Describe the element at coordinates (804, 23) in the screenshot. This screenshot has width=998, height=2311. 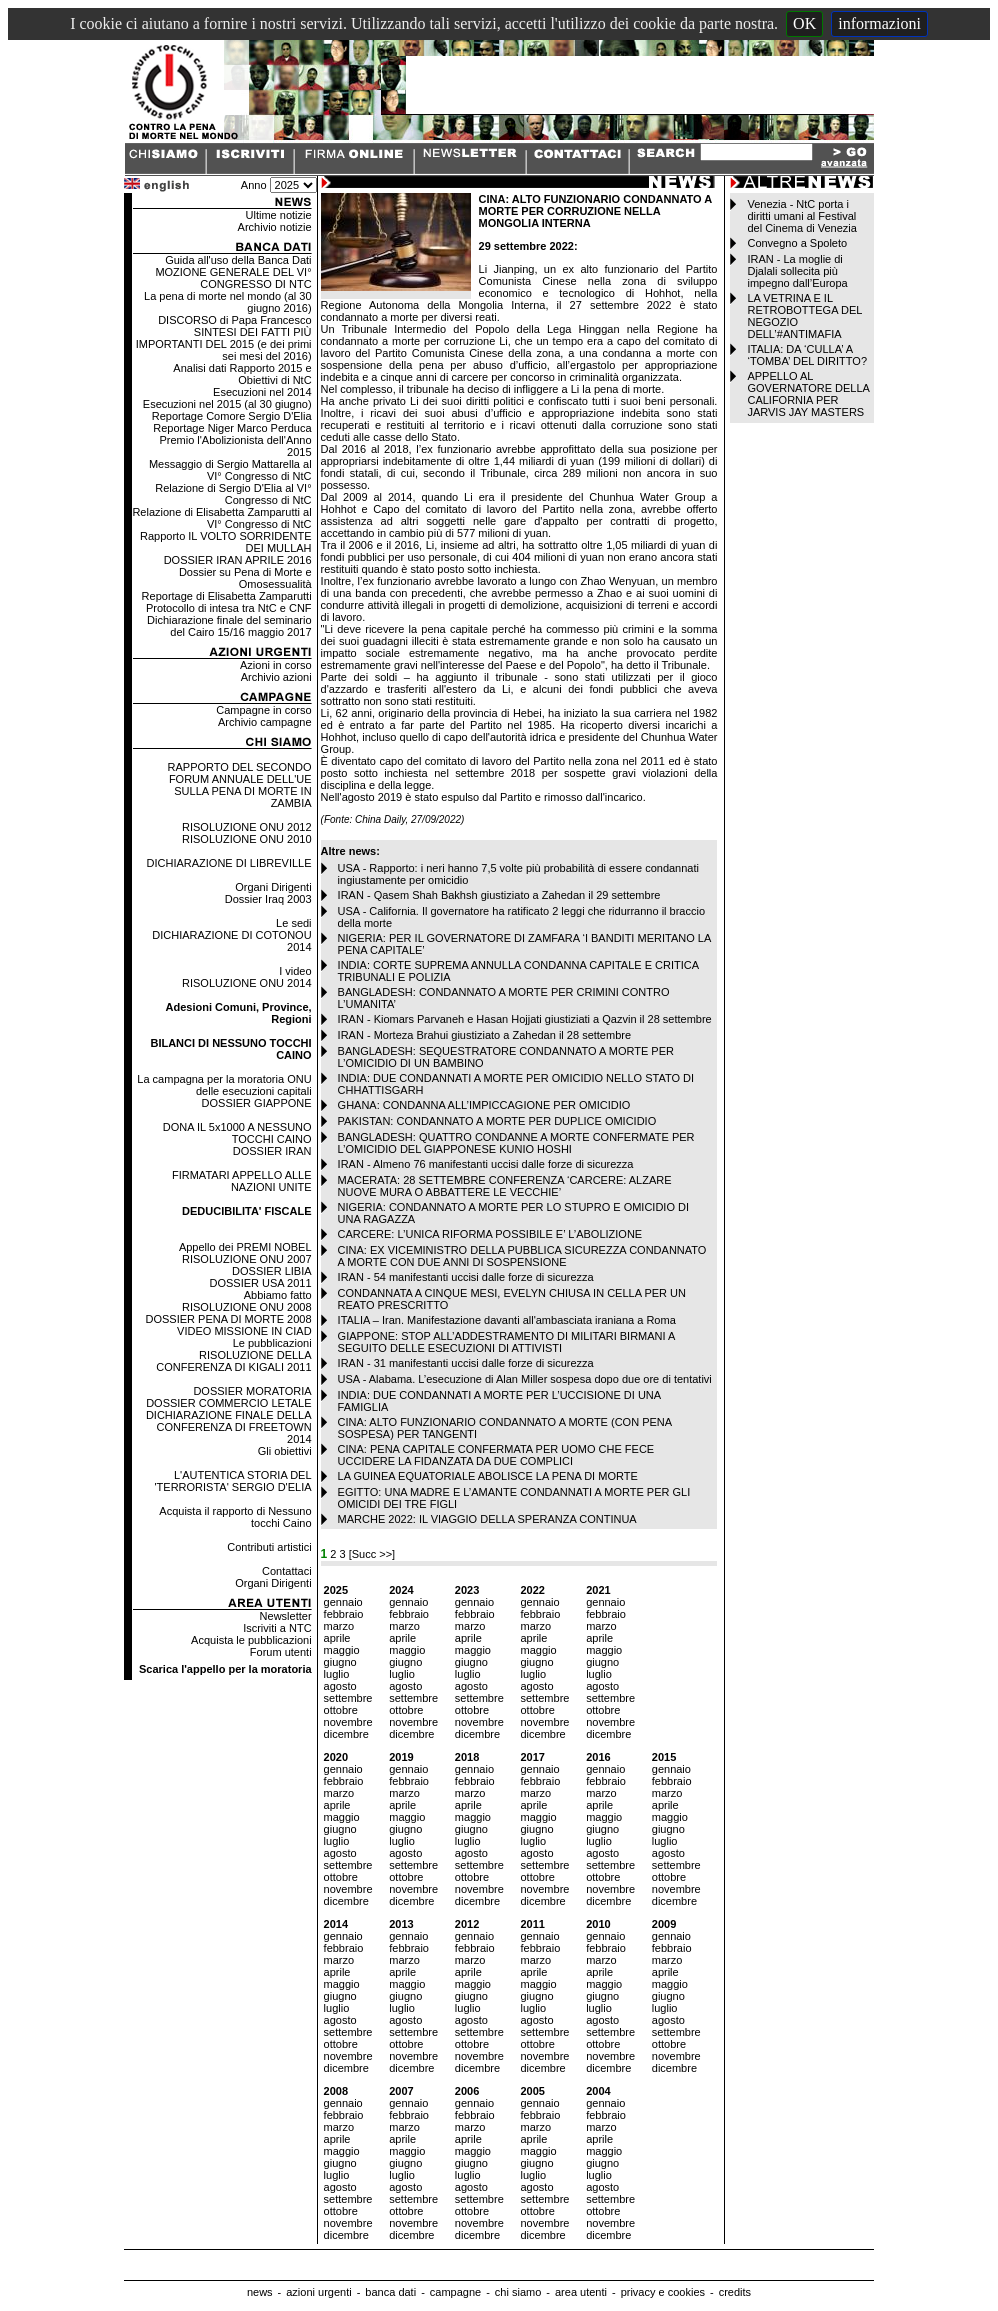
I see `OK` at that location.